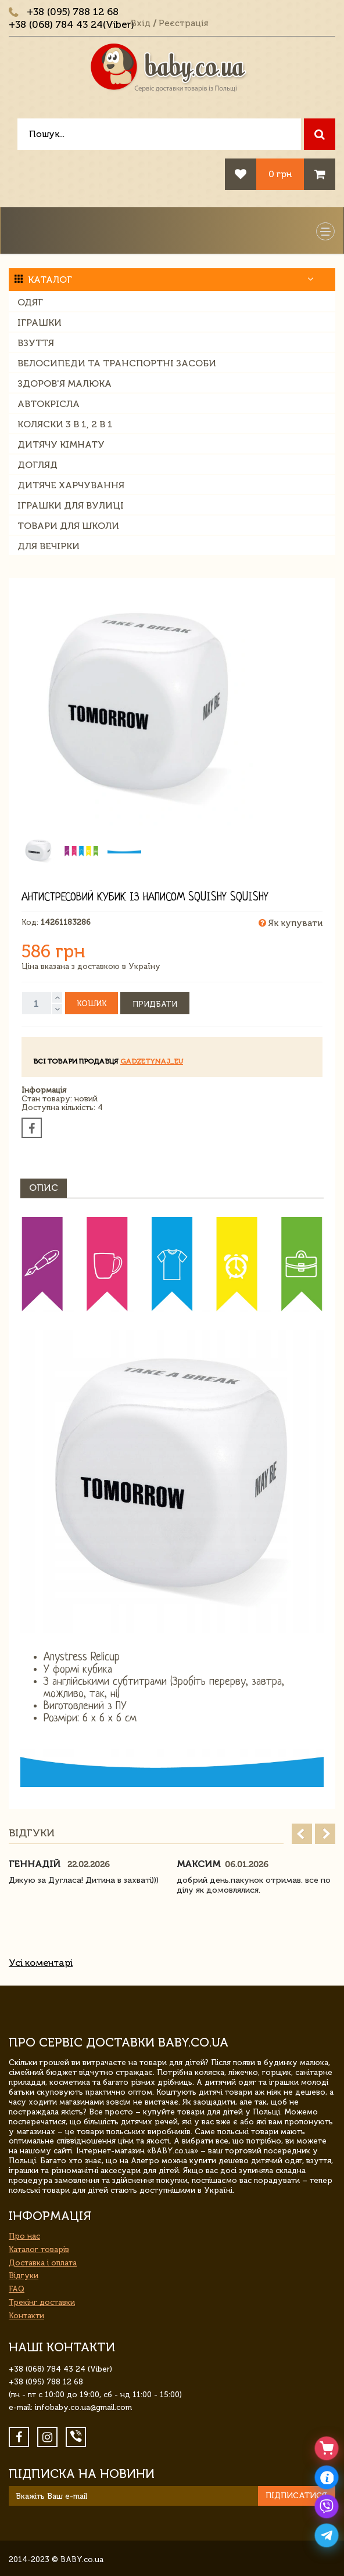 The height and width of the screenshot is (2576, 344). I want to click on Next, so click(325, 1834).